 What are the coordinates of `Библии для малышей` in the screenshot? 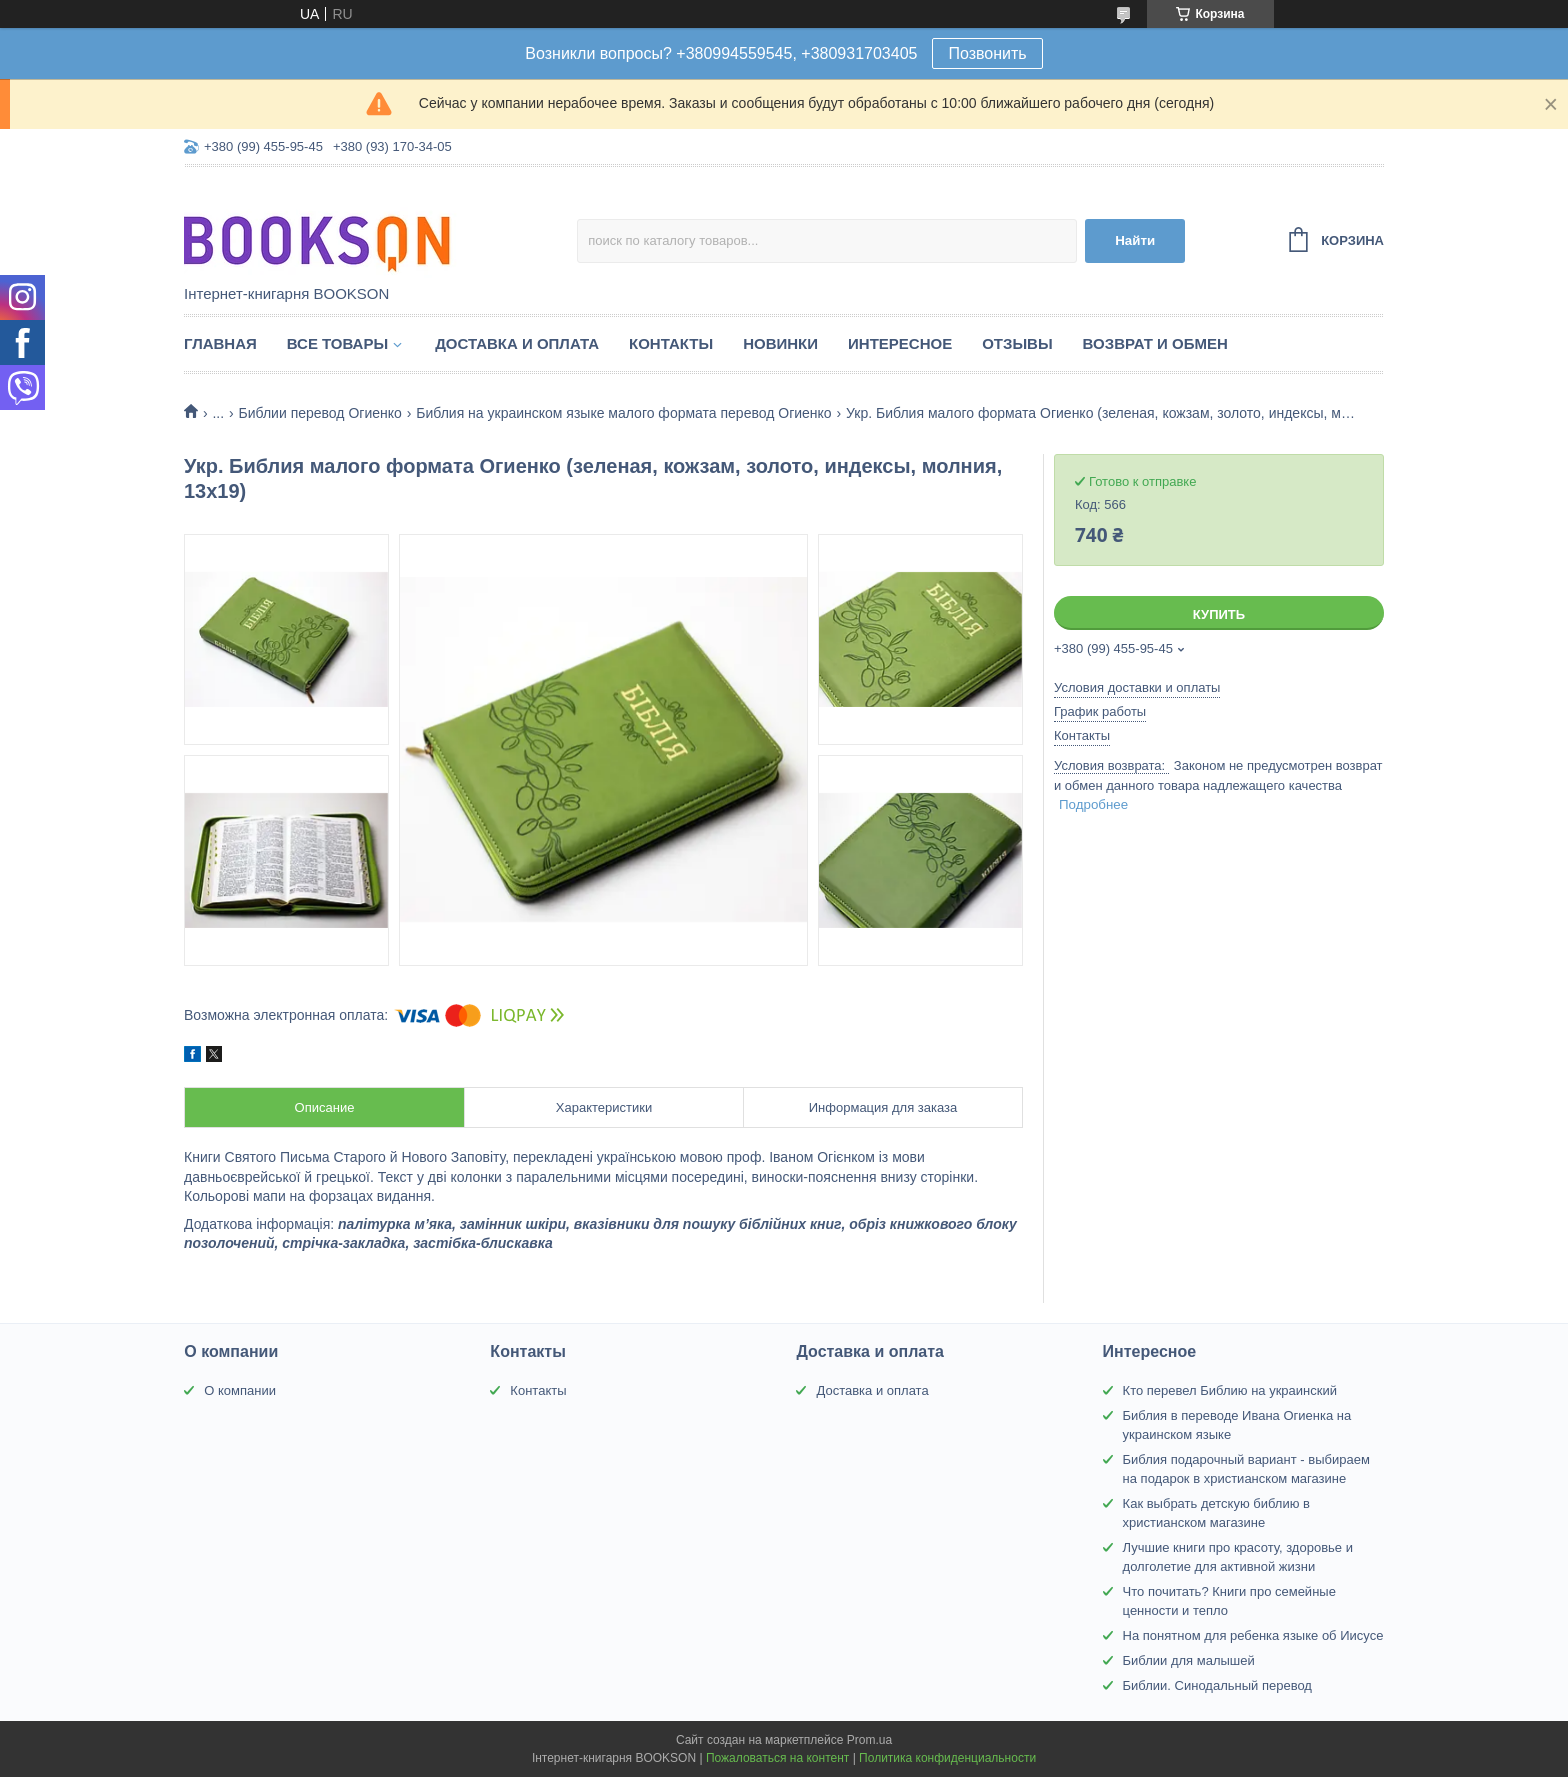 It's located at (1189, 1660).